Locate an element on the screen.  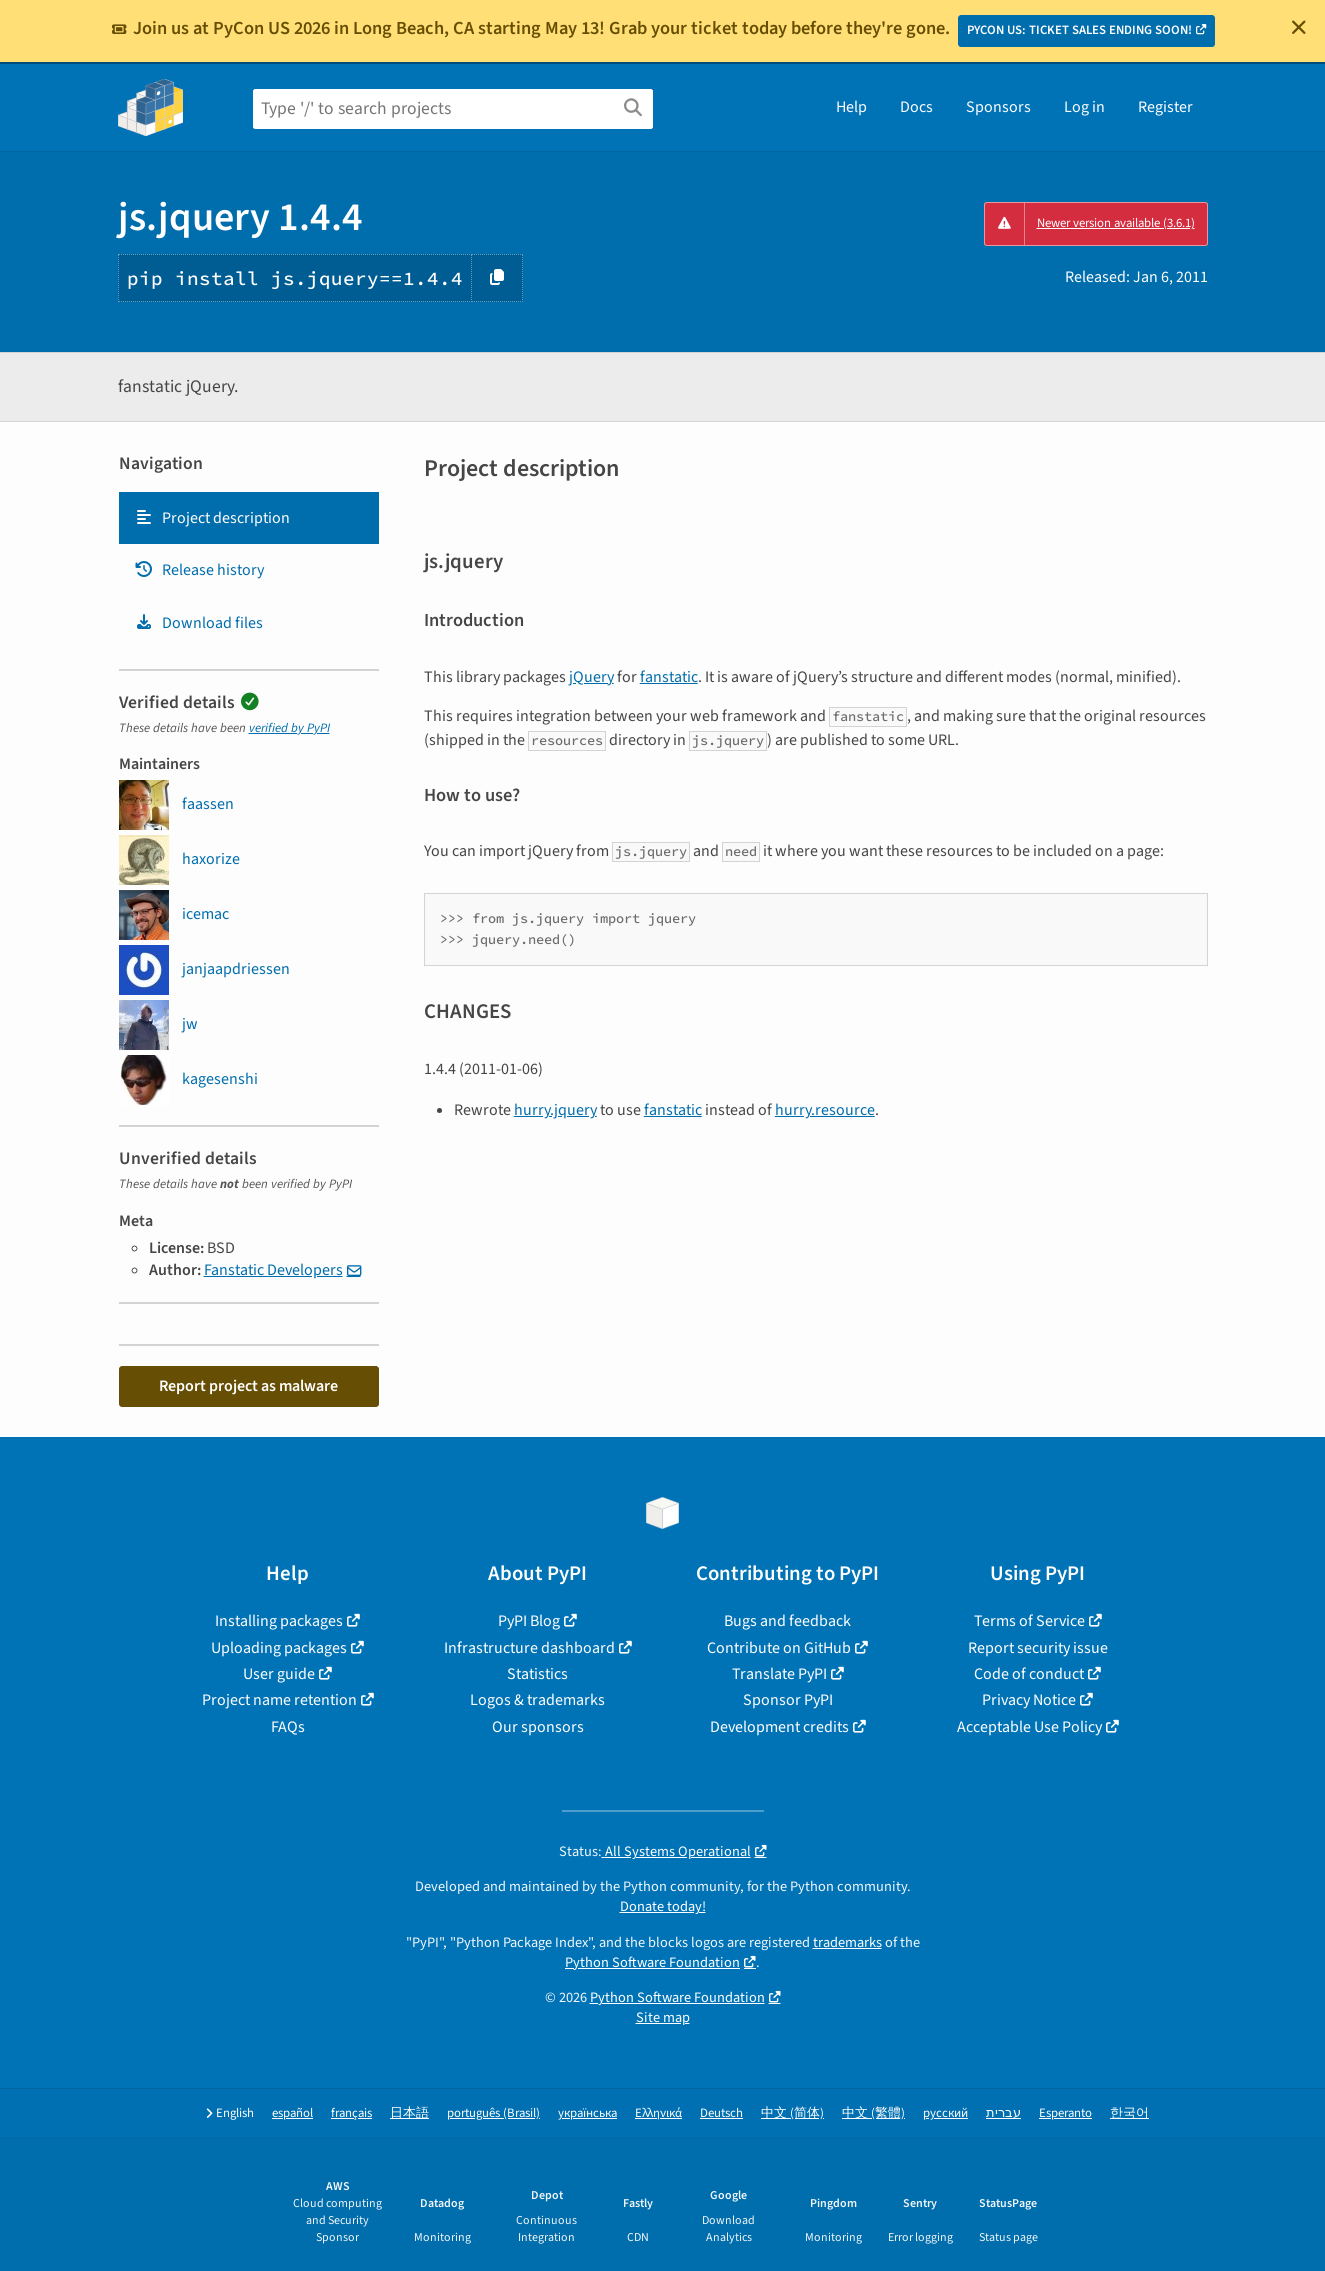
verified by PyPI is located at coordinates (289, 728).